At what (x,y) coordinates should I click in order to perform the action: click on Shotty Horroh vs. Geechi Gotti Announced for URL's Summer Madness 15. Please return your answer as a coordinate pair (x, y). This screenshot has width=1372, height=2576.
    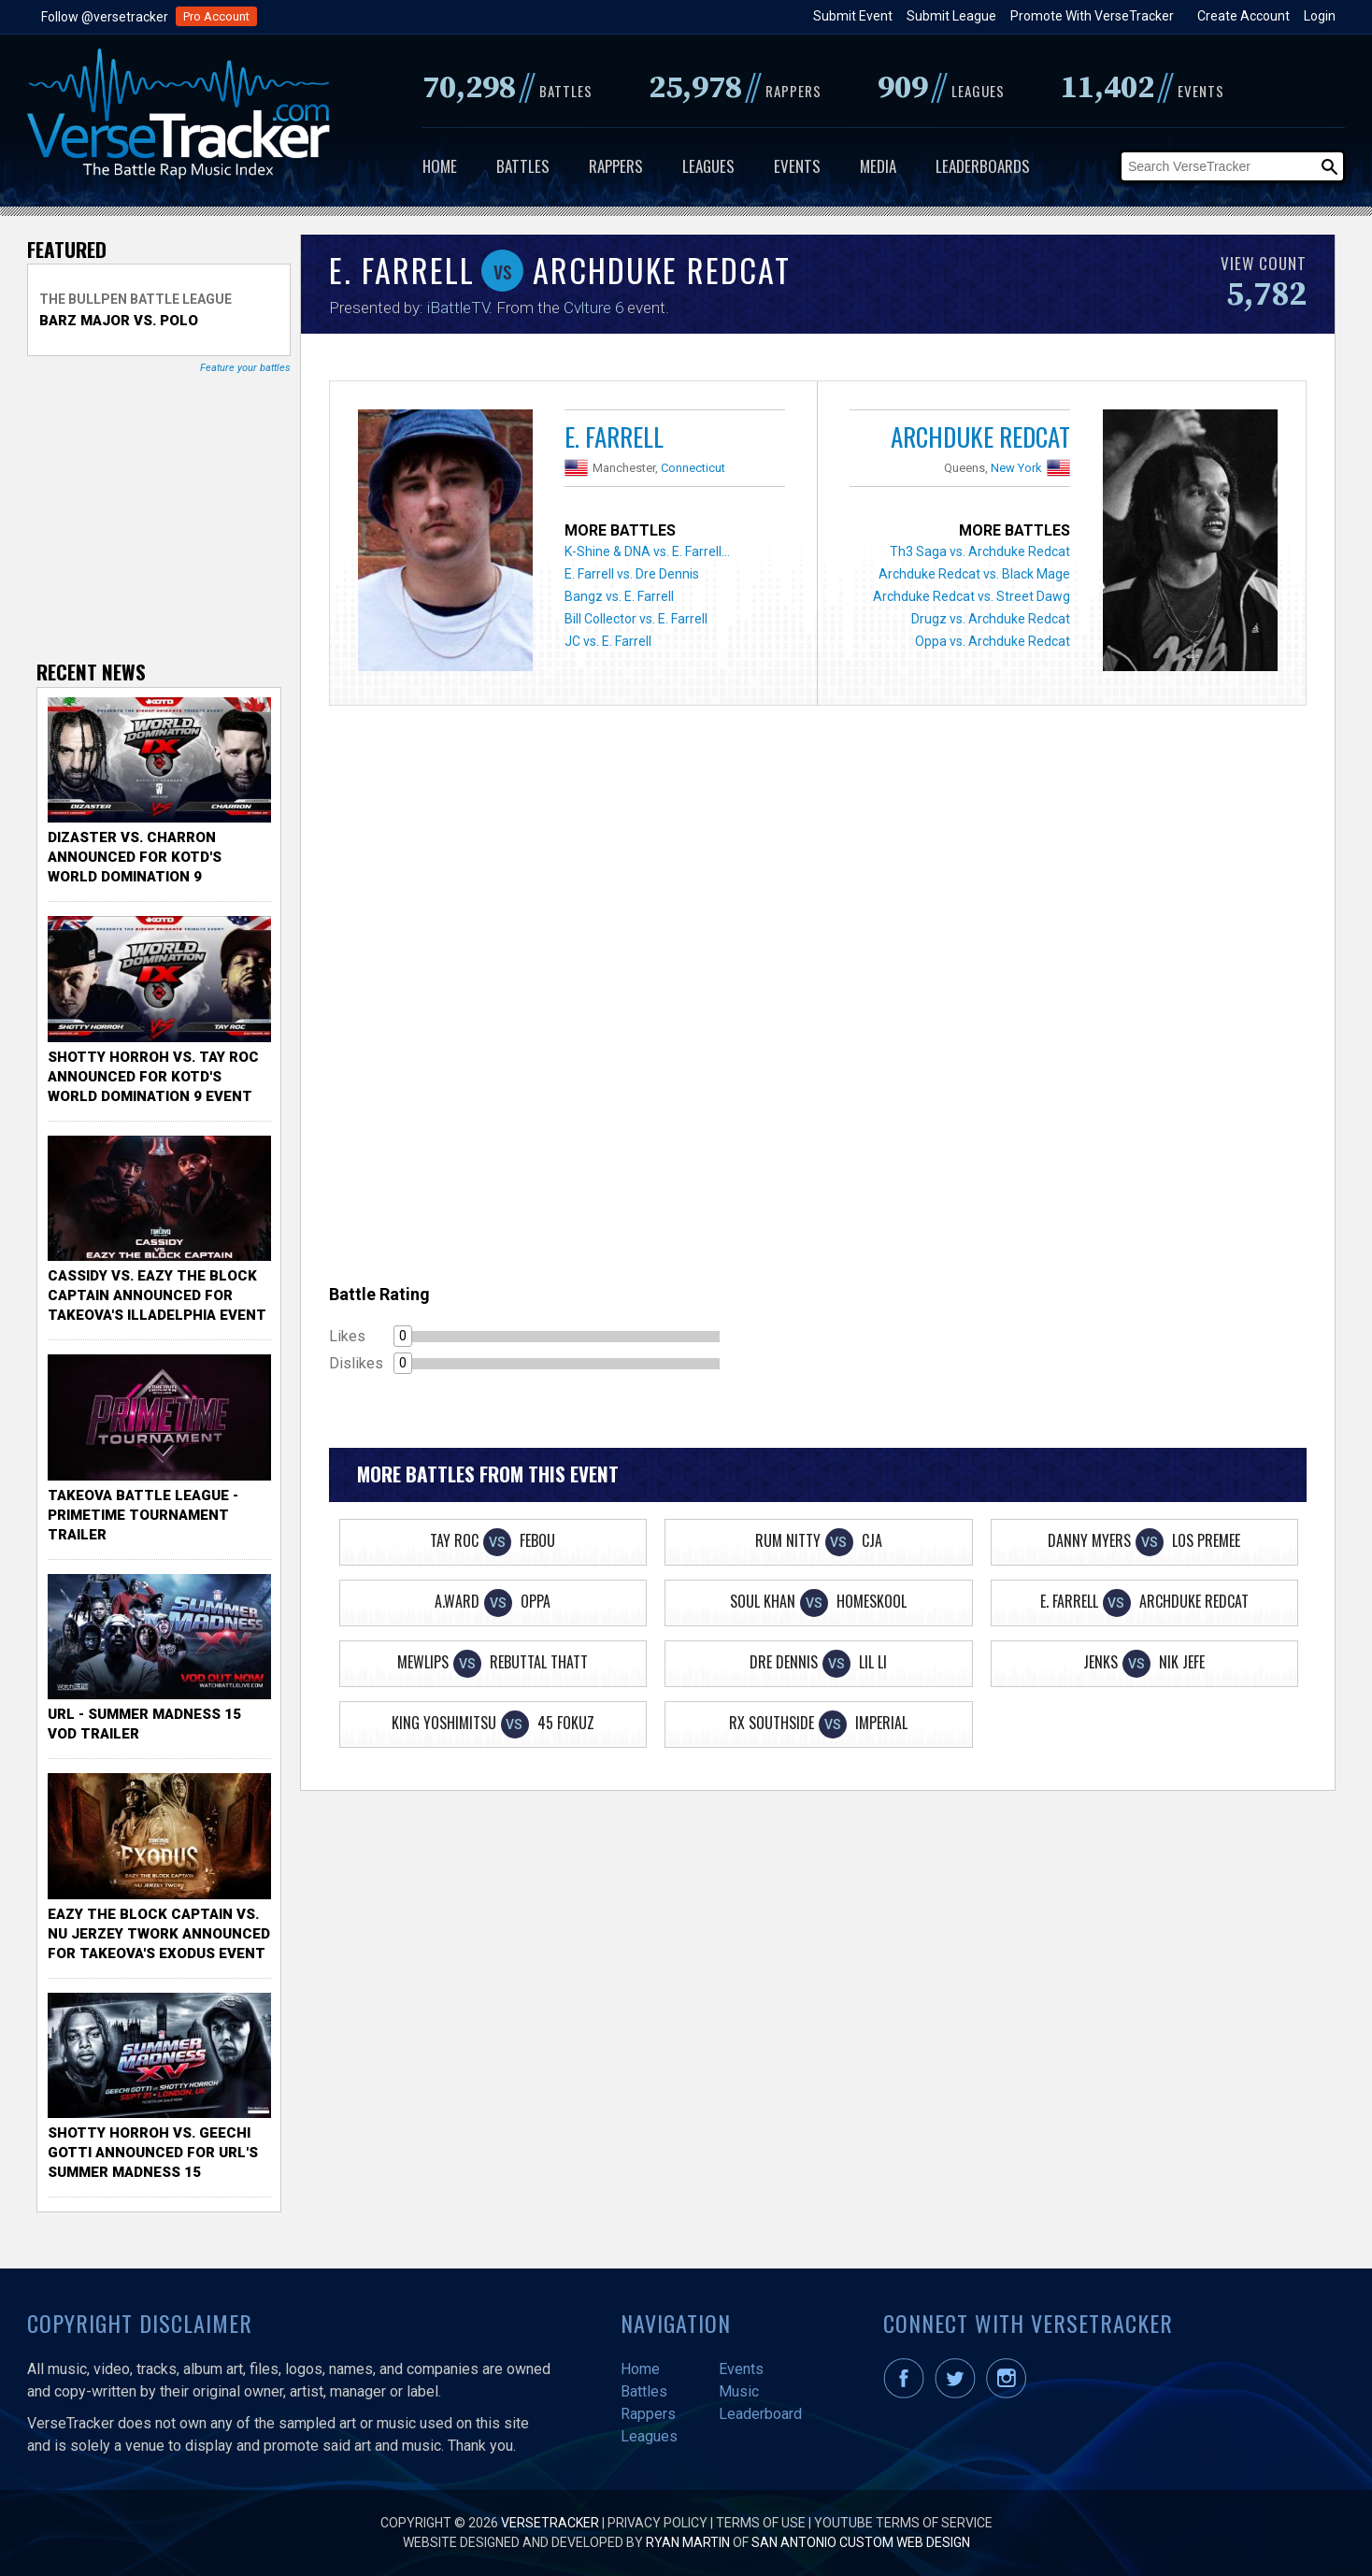
    Looking at the image, I should click on (153, 2153).